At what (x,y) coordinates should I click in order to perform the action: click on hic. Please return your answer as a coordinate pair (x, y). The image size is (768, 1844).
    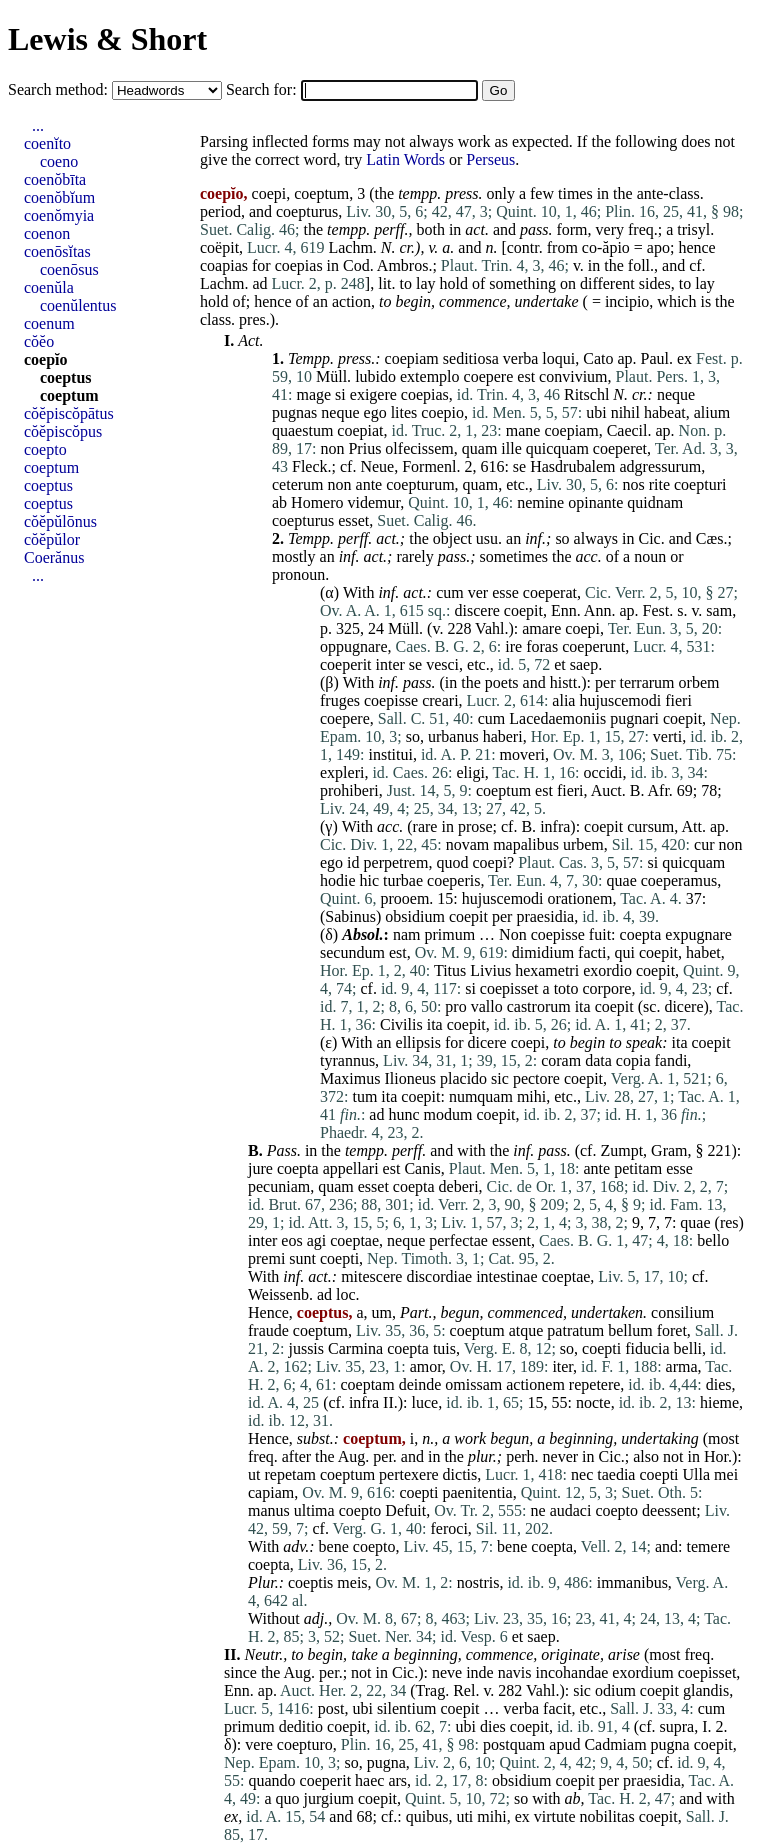
    Looking at the image, I should click on (370, 880).